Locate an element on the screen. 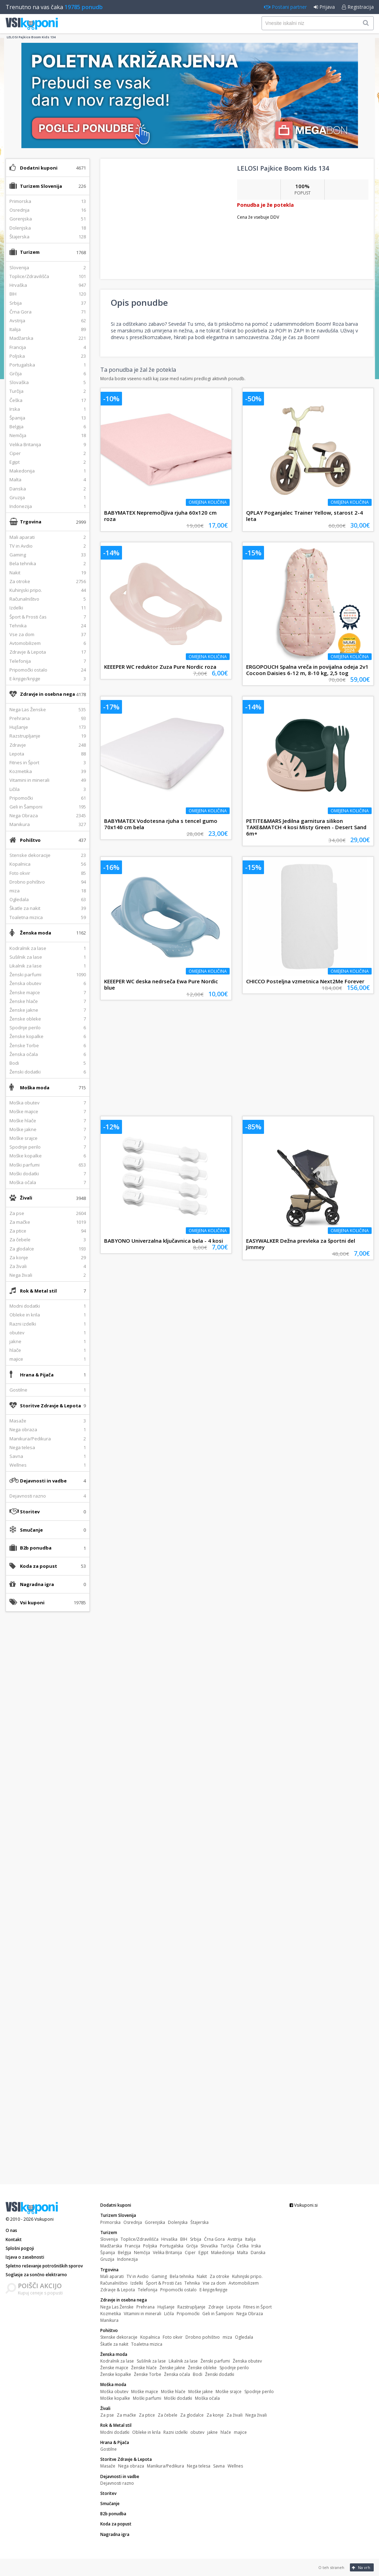  Smučanje is located at coordinates (31, 1530).